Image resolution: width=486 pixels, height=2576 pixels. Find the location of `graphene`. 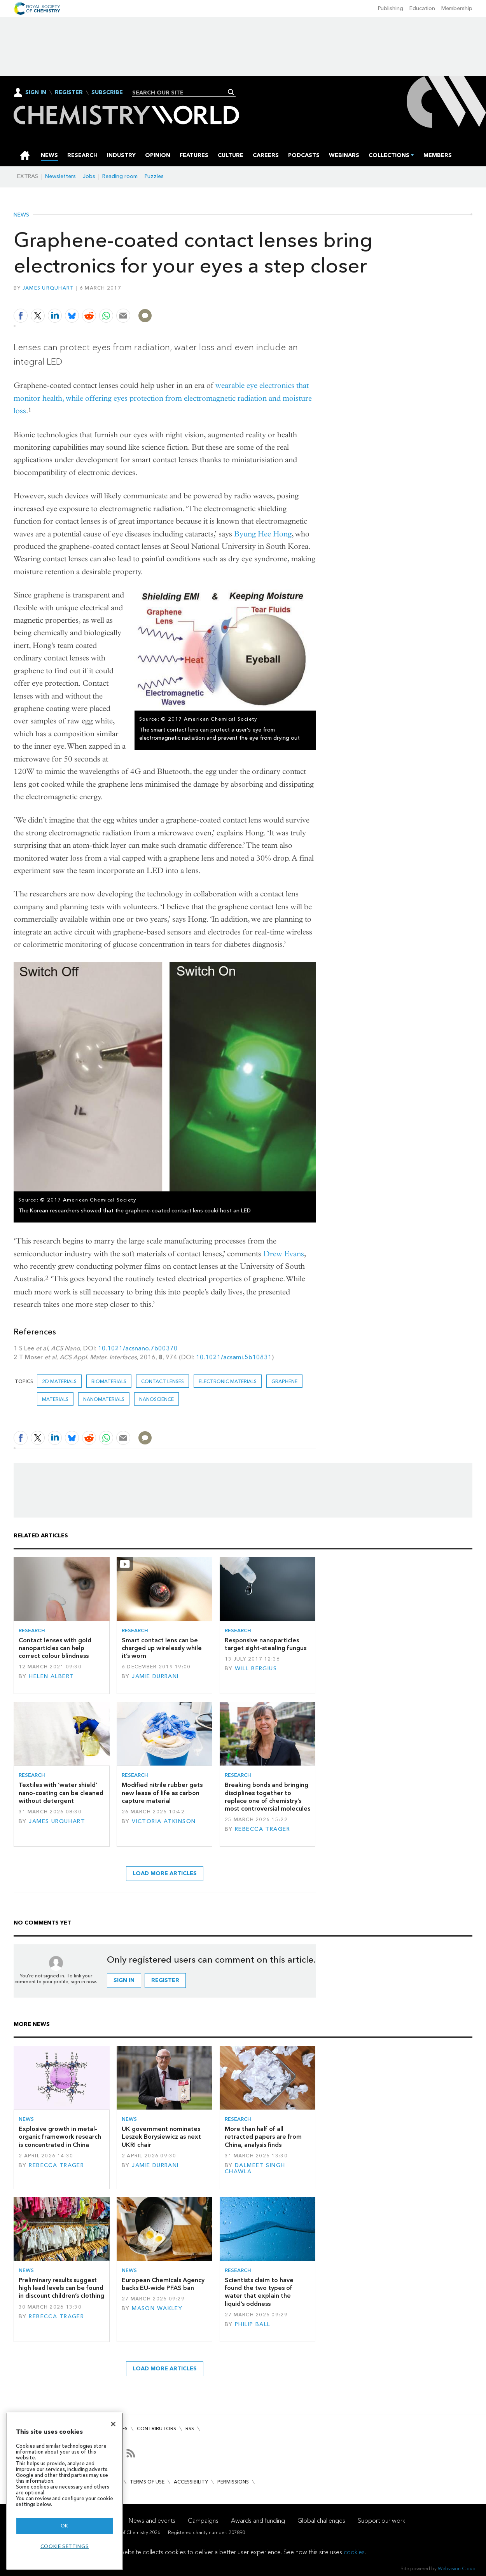

graphene is located at coordinates (284, 1381).